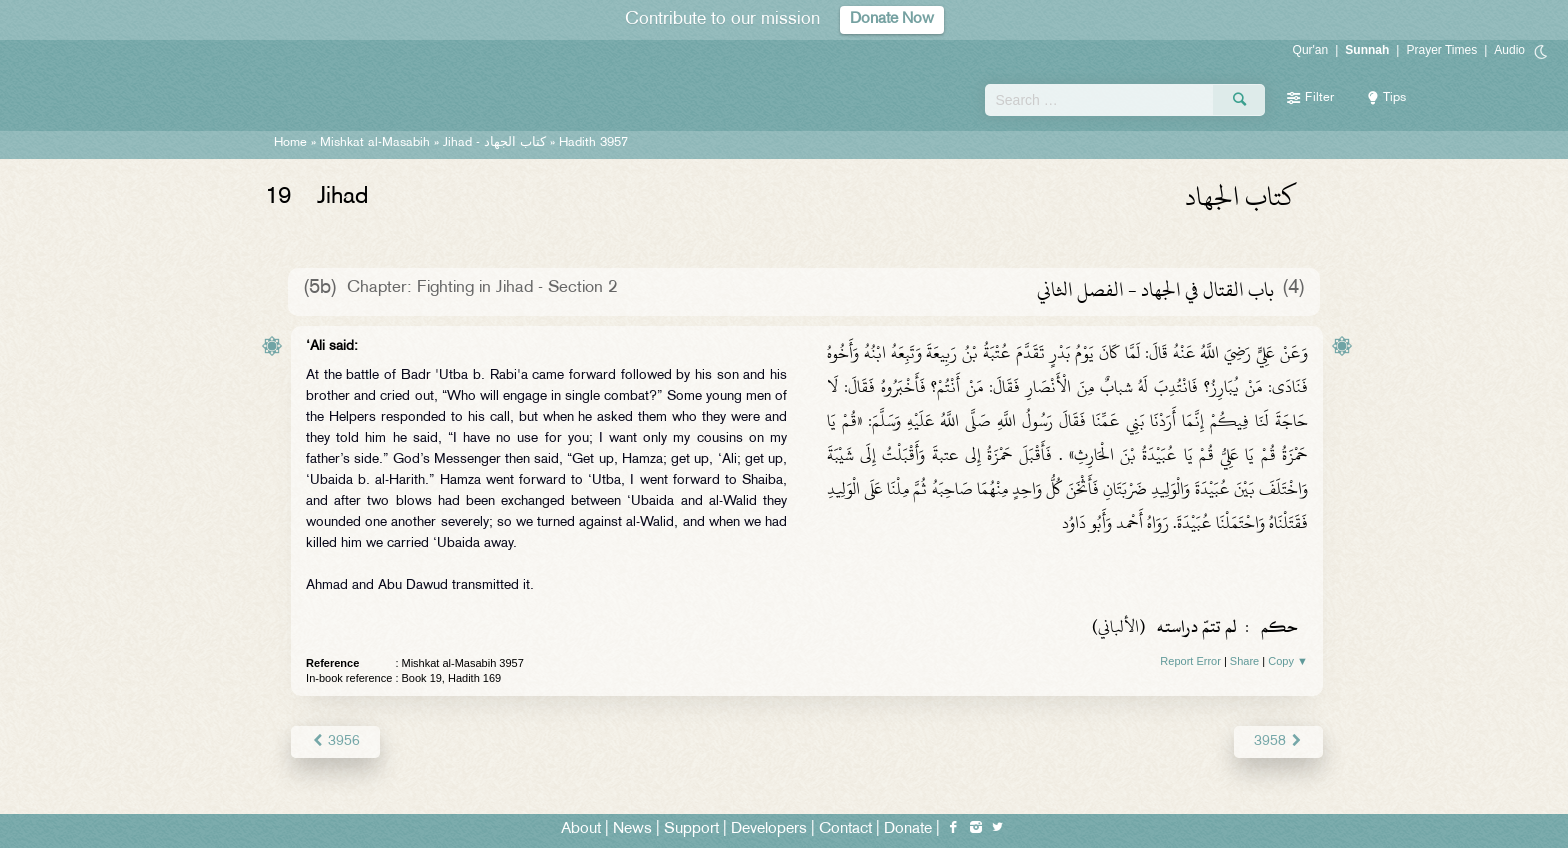 The image size is (1568, 848). I want to click on Audio, so click(1509, 50).